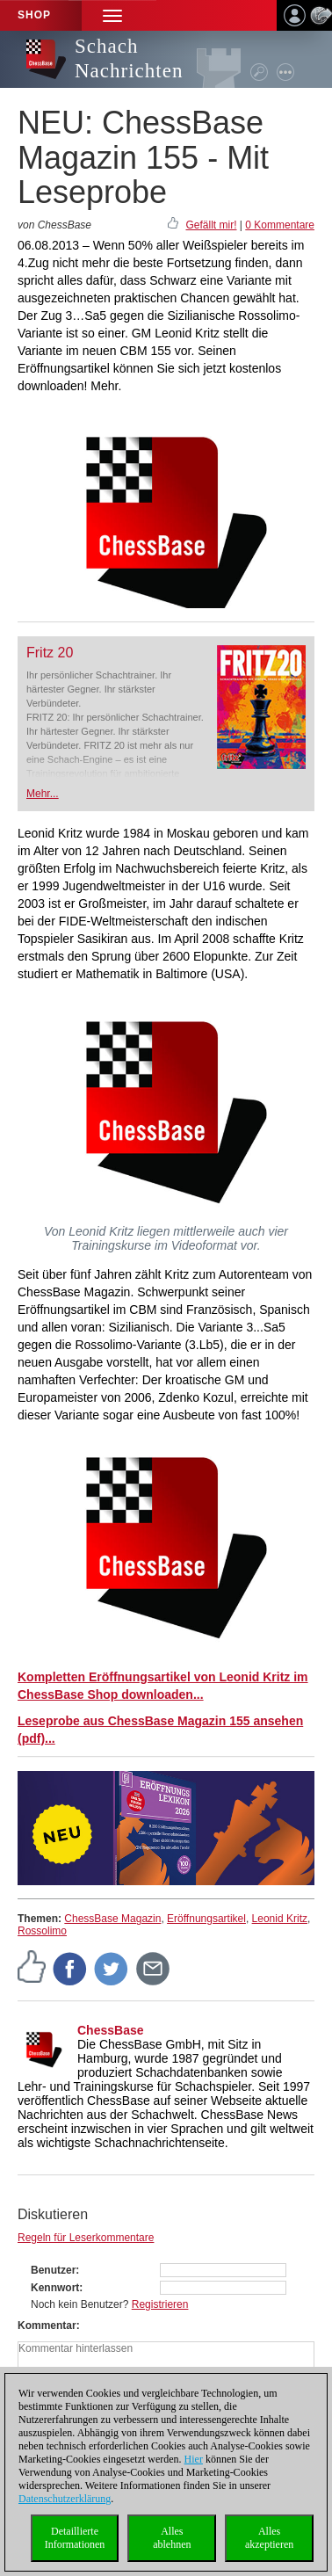 The image size is (332, 2576). Describe the element at coordinates (279, 225) in the screenshot. I see `0 Kommentare` at that location.